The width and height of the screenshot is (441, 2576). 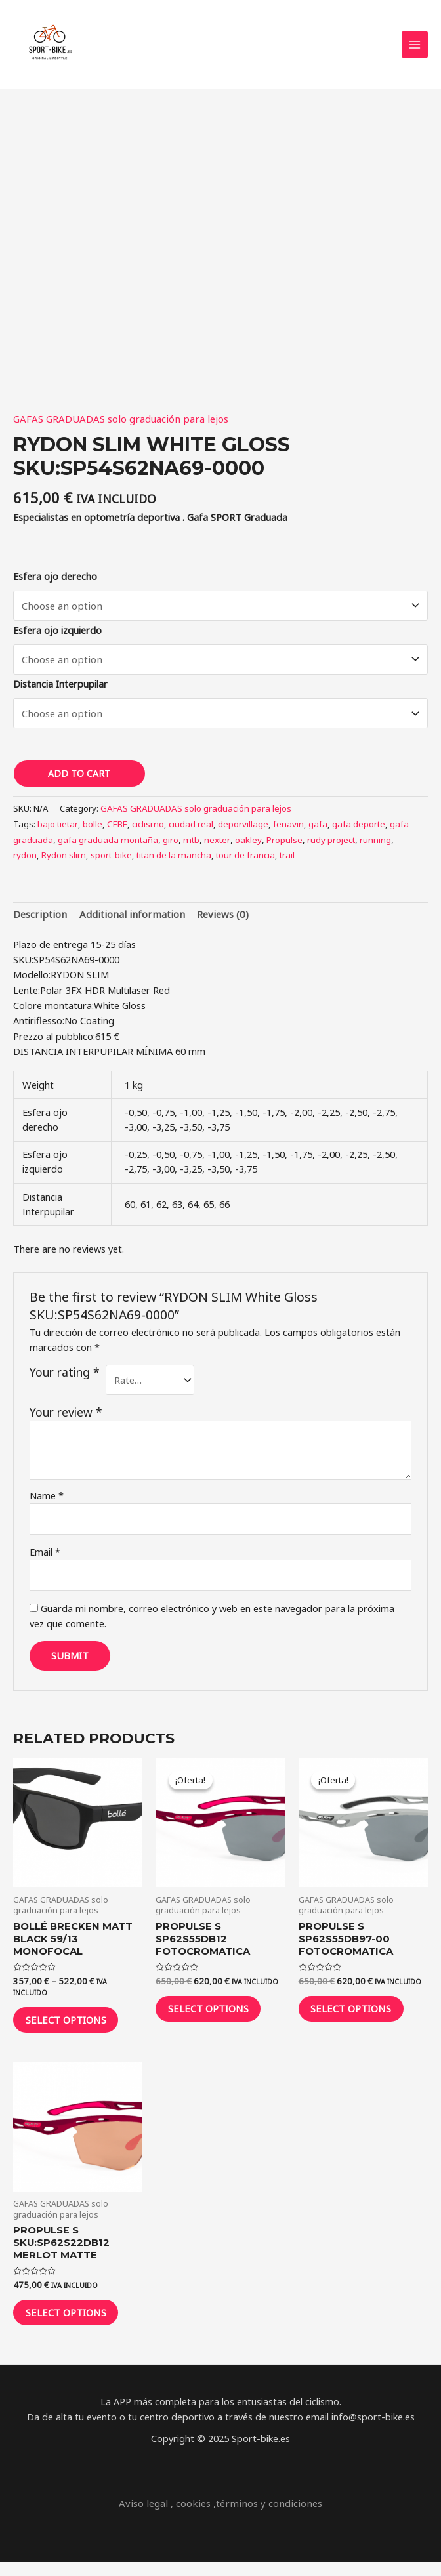 I want to click on bolle, so click(x=92, y=831).